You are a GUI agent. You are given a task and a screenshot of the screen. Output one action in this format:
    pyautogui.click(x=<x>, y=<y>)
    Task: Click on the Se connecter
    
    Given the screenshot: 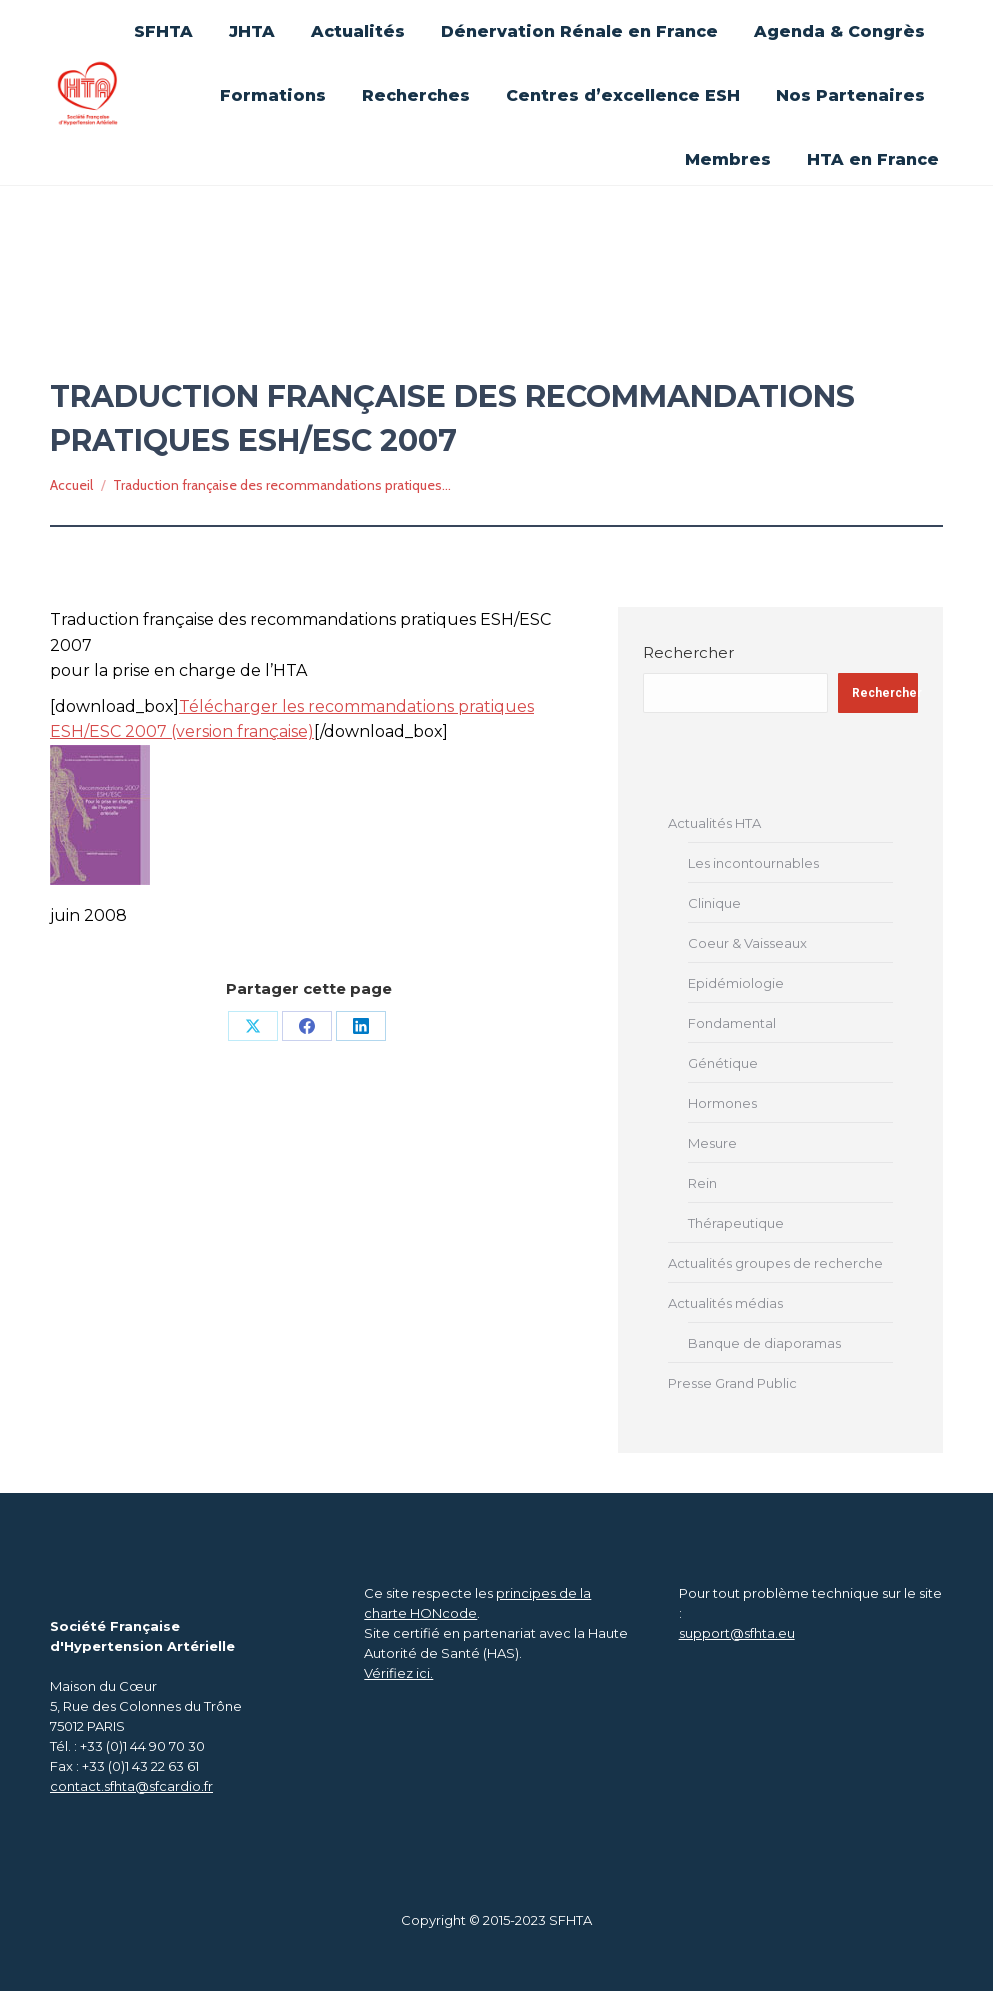 What is the action you would take?
    pyautogui.click(x=726, y=22)
    